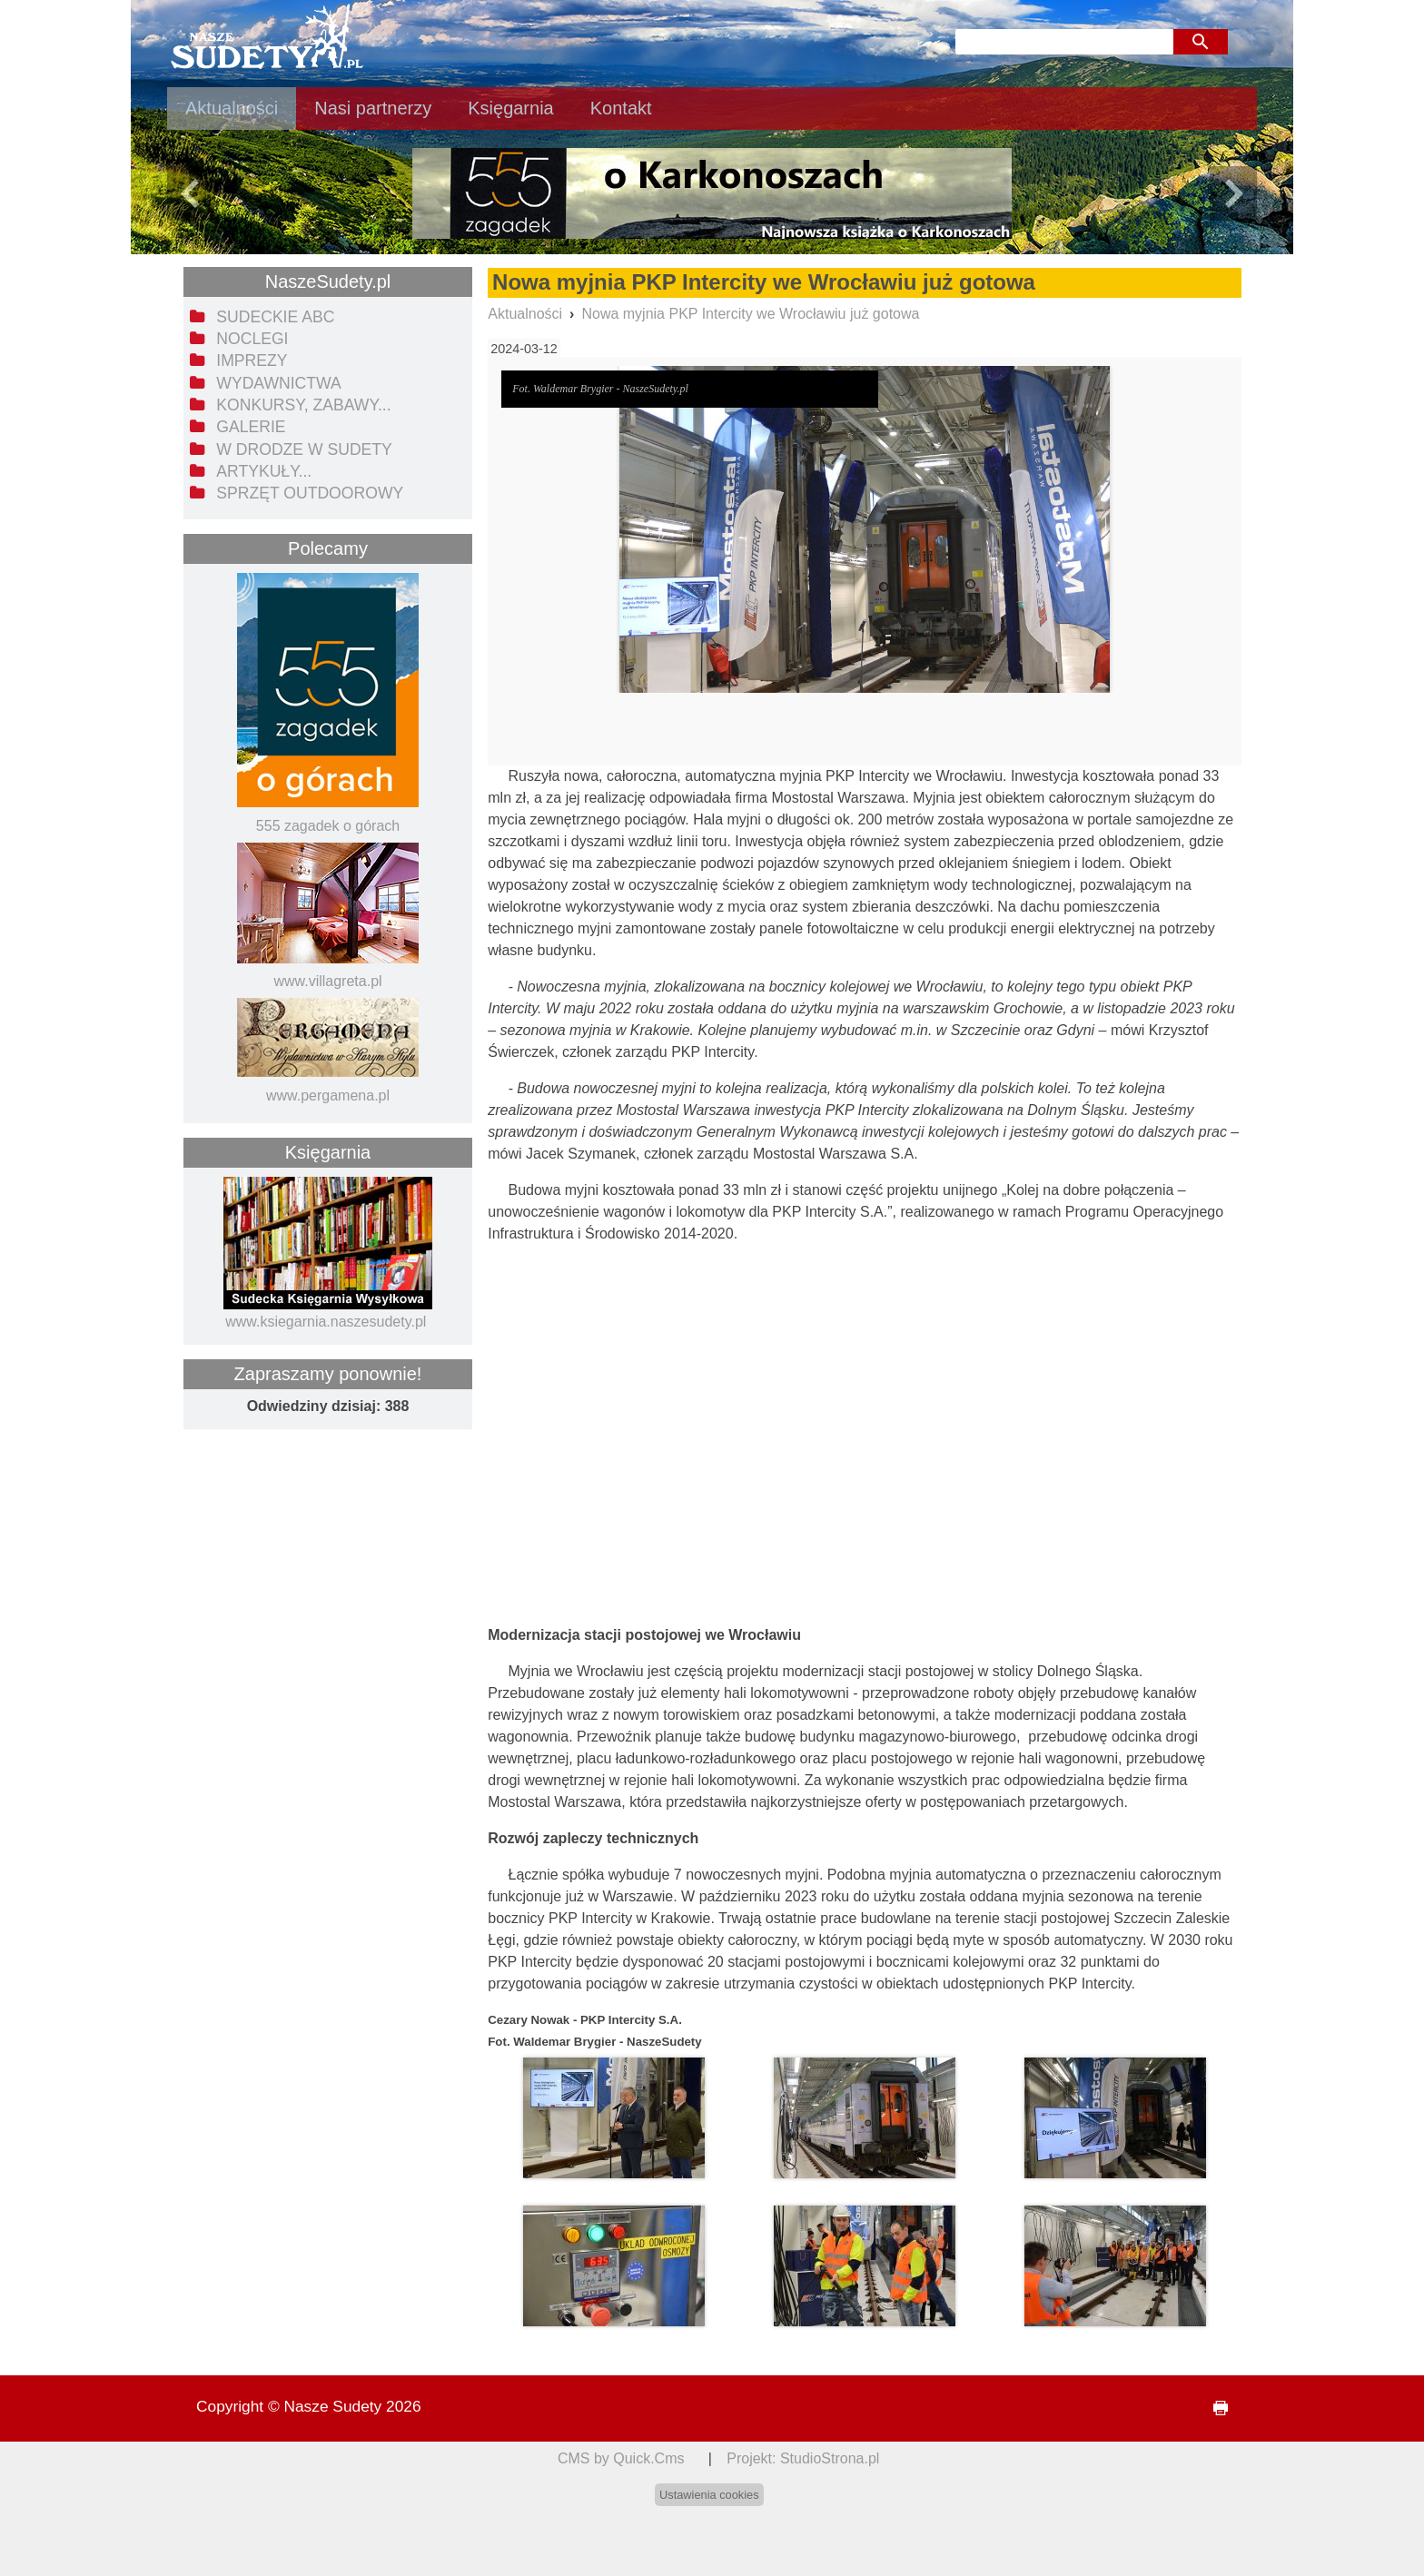 This screenshot has height=2576, width=1424. What do you see at coordinates (252, 339) in the screenshot?
I see `Noclegi [menuitem]` at bounding box center [252, 339].